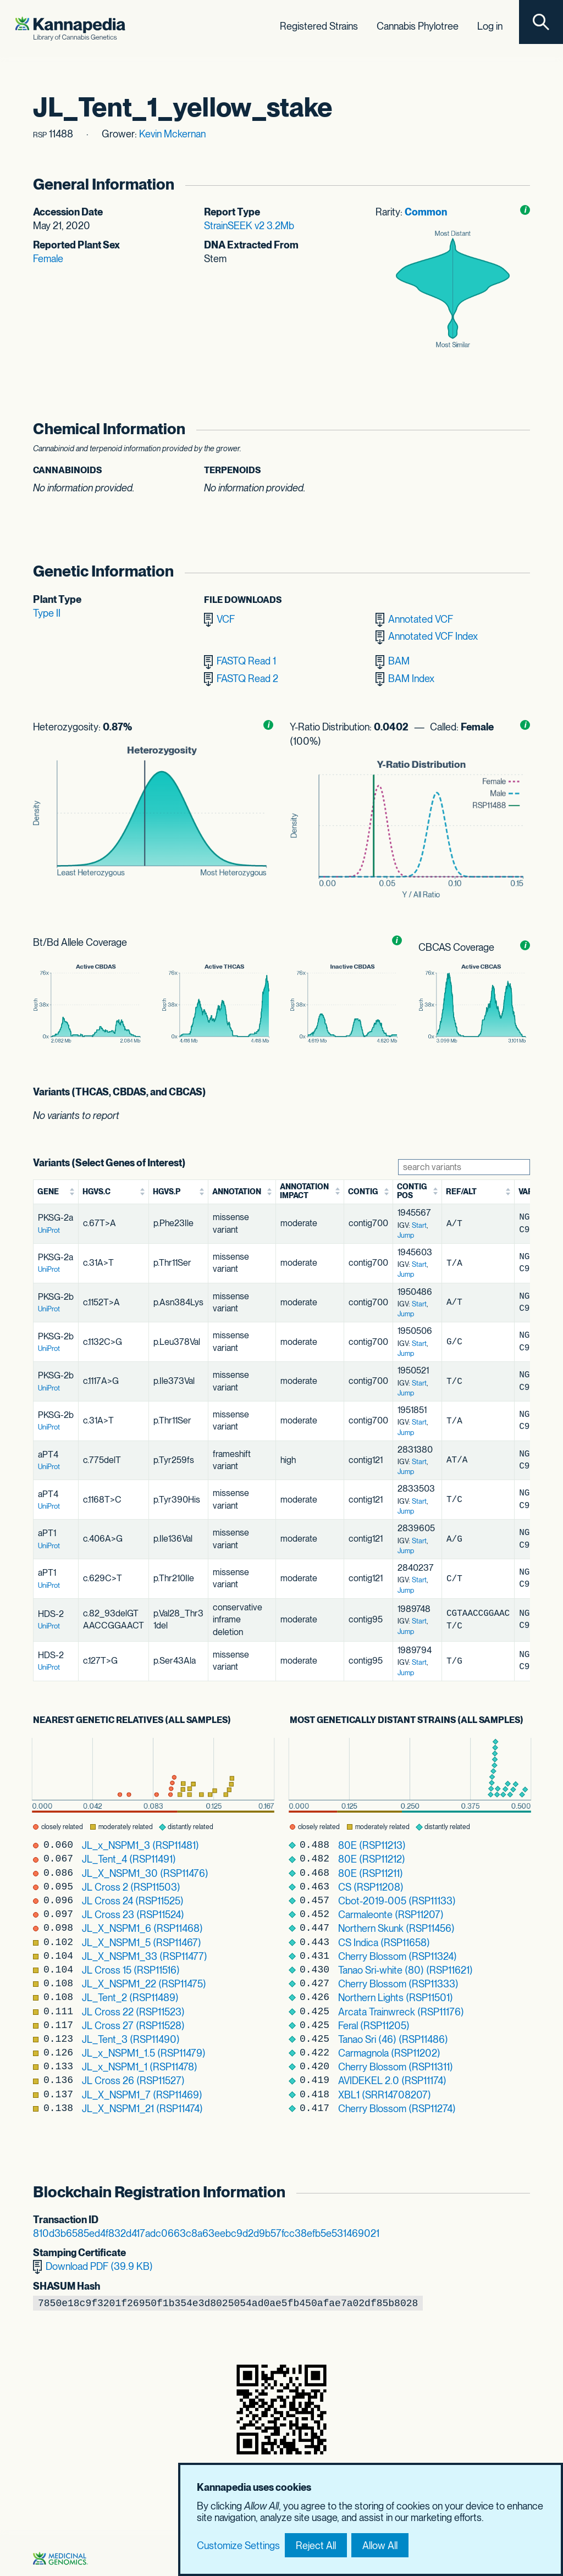 This screenshot has width=563, height=2576. I want to click on JL Cross 27 (RSP11528), so click(133, 2025).